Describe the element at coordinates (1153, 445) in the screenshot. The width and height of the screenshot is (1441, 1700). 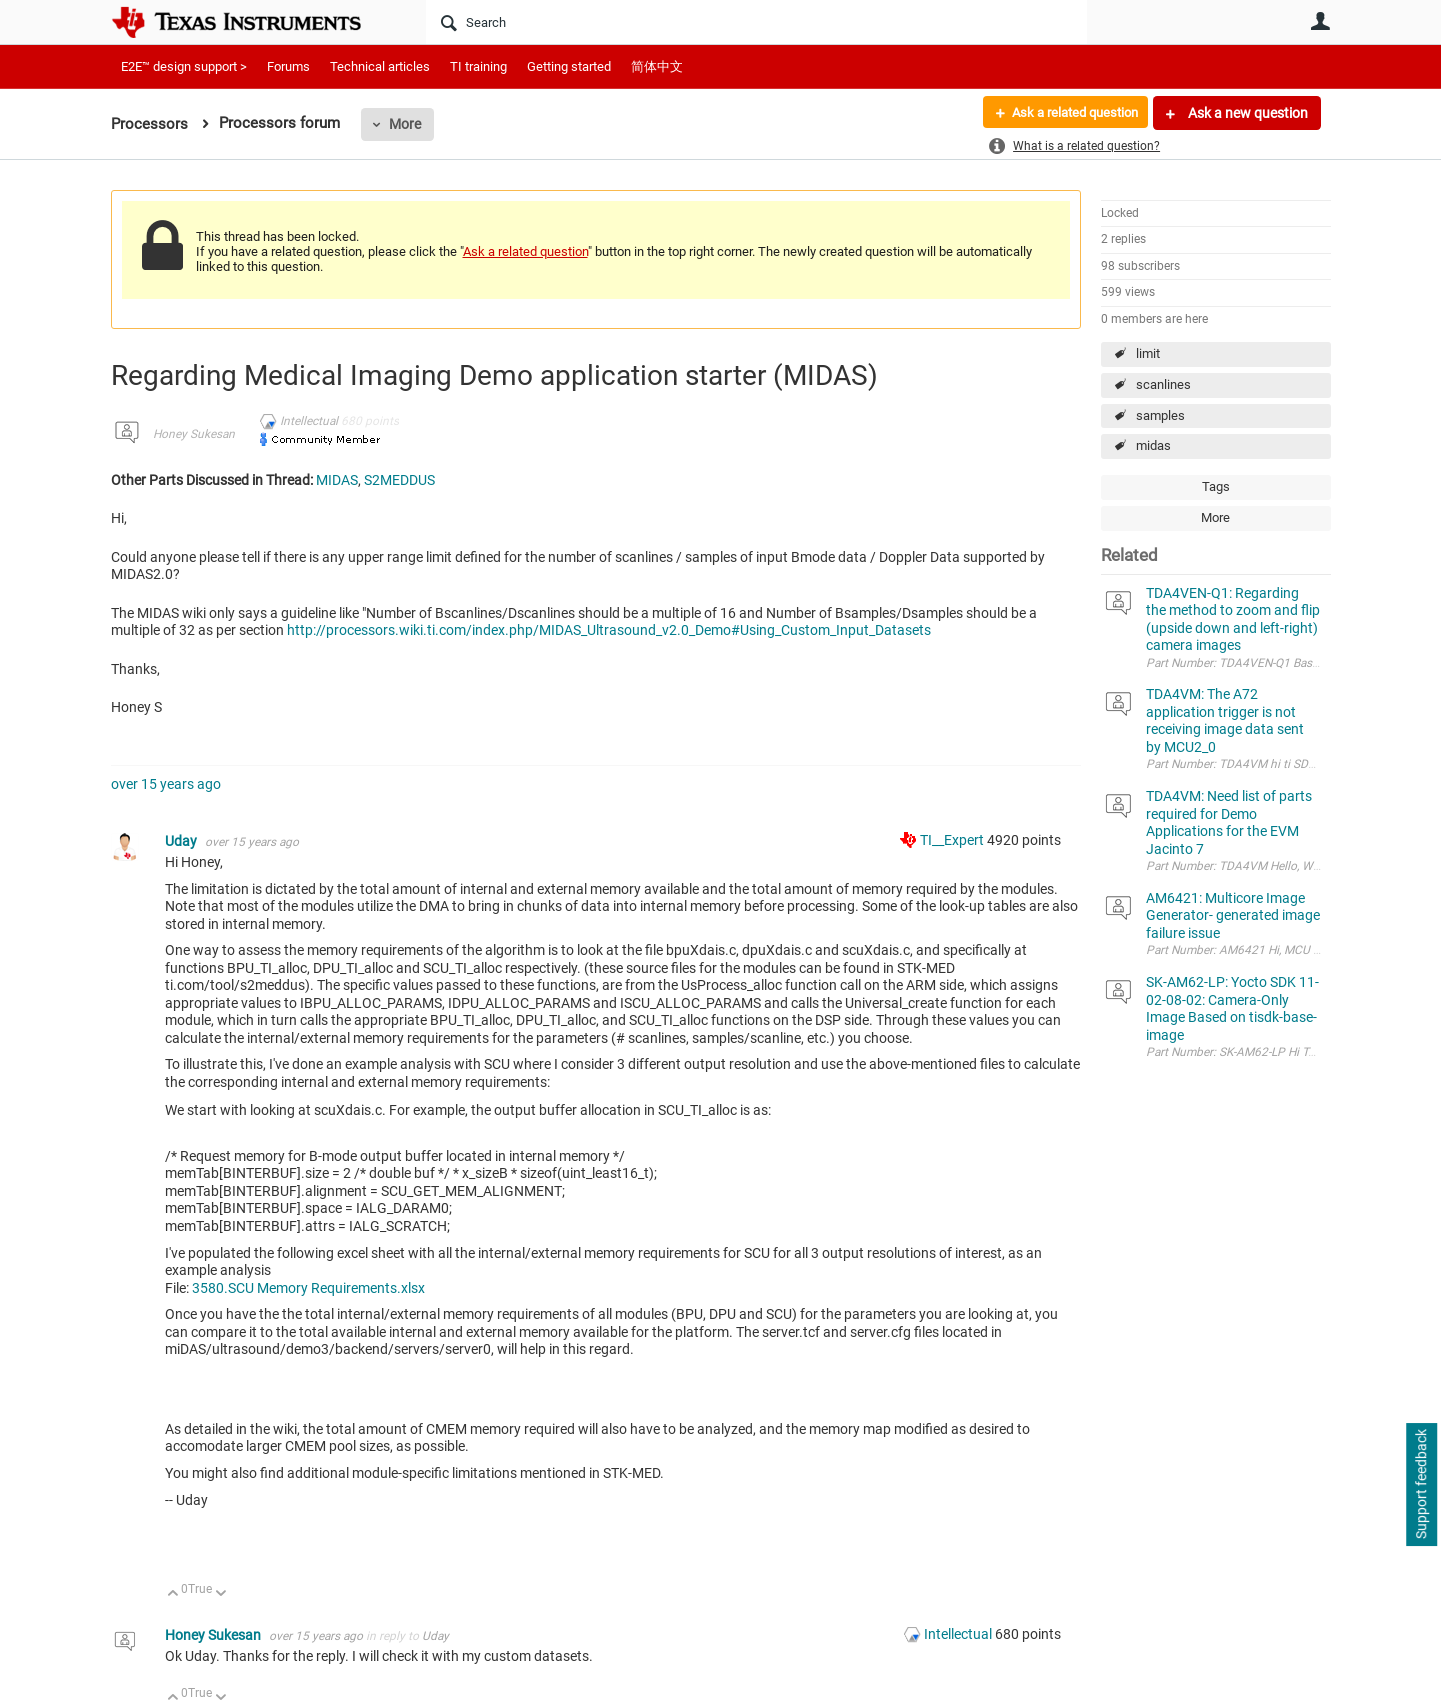
I see `midas` at that location.